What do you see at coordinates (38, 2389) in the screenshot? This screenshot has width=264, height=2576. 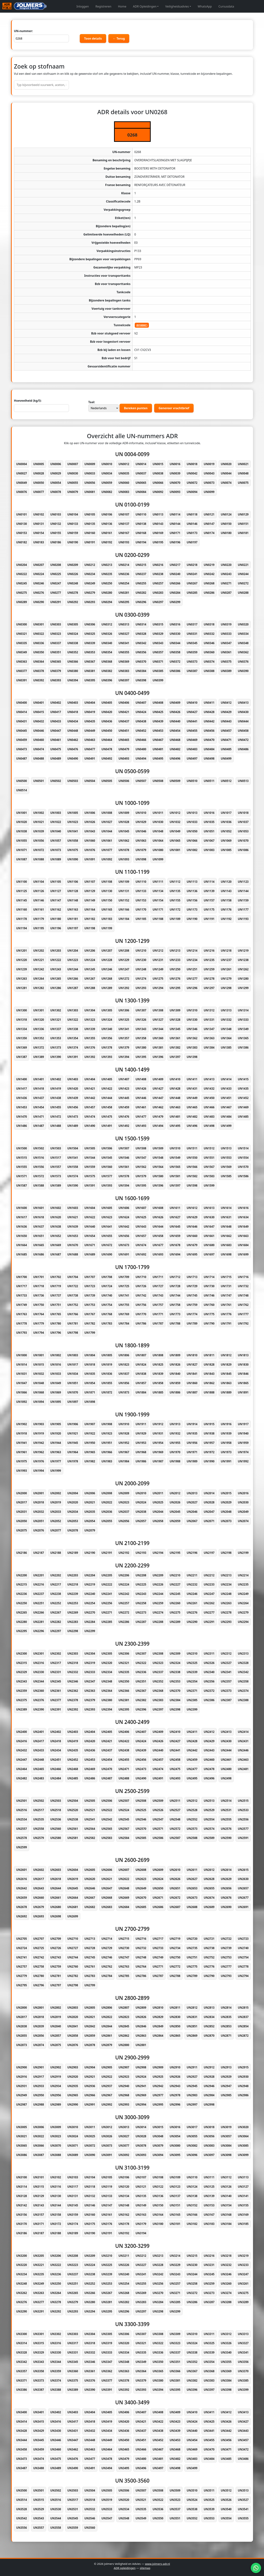 I see `UN3387` at bounding box center [38, 2389].